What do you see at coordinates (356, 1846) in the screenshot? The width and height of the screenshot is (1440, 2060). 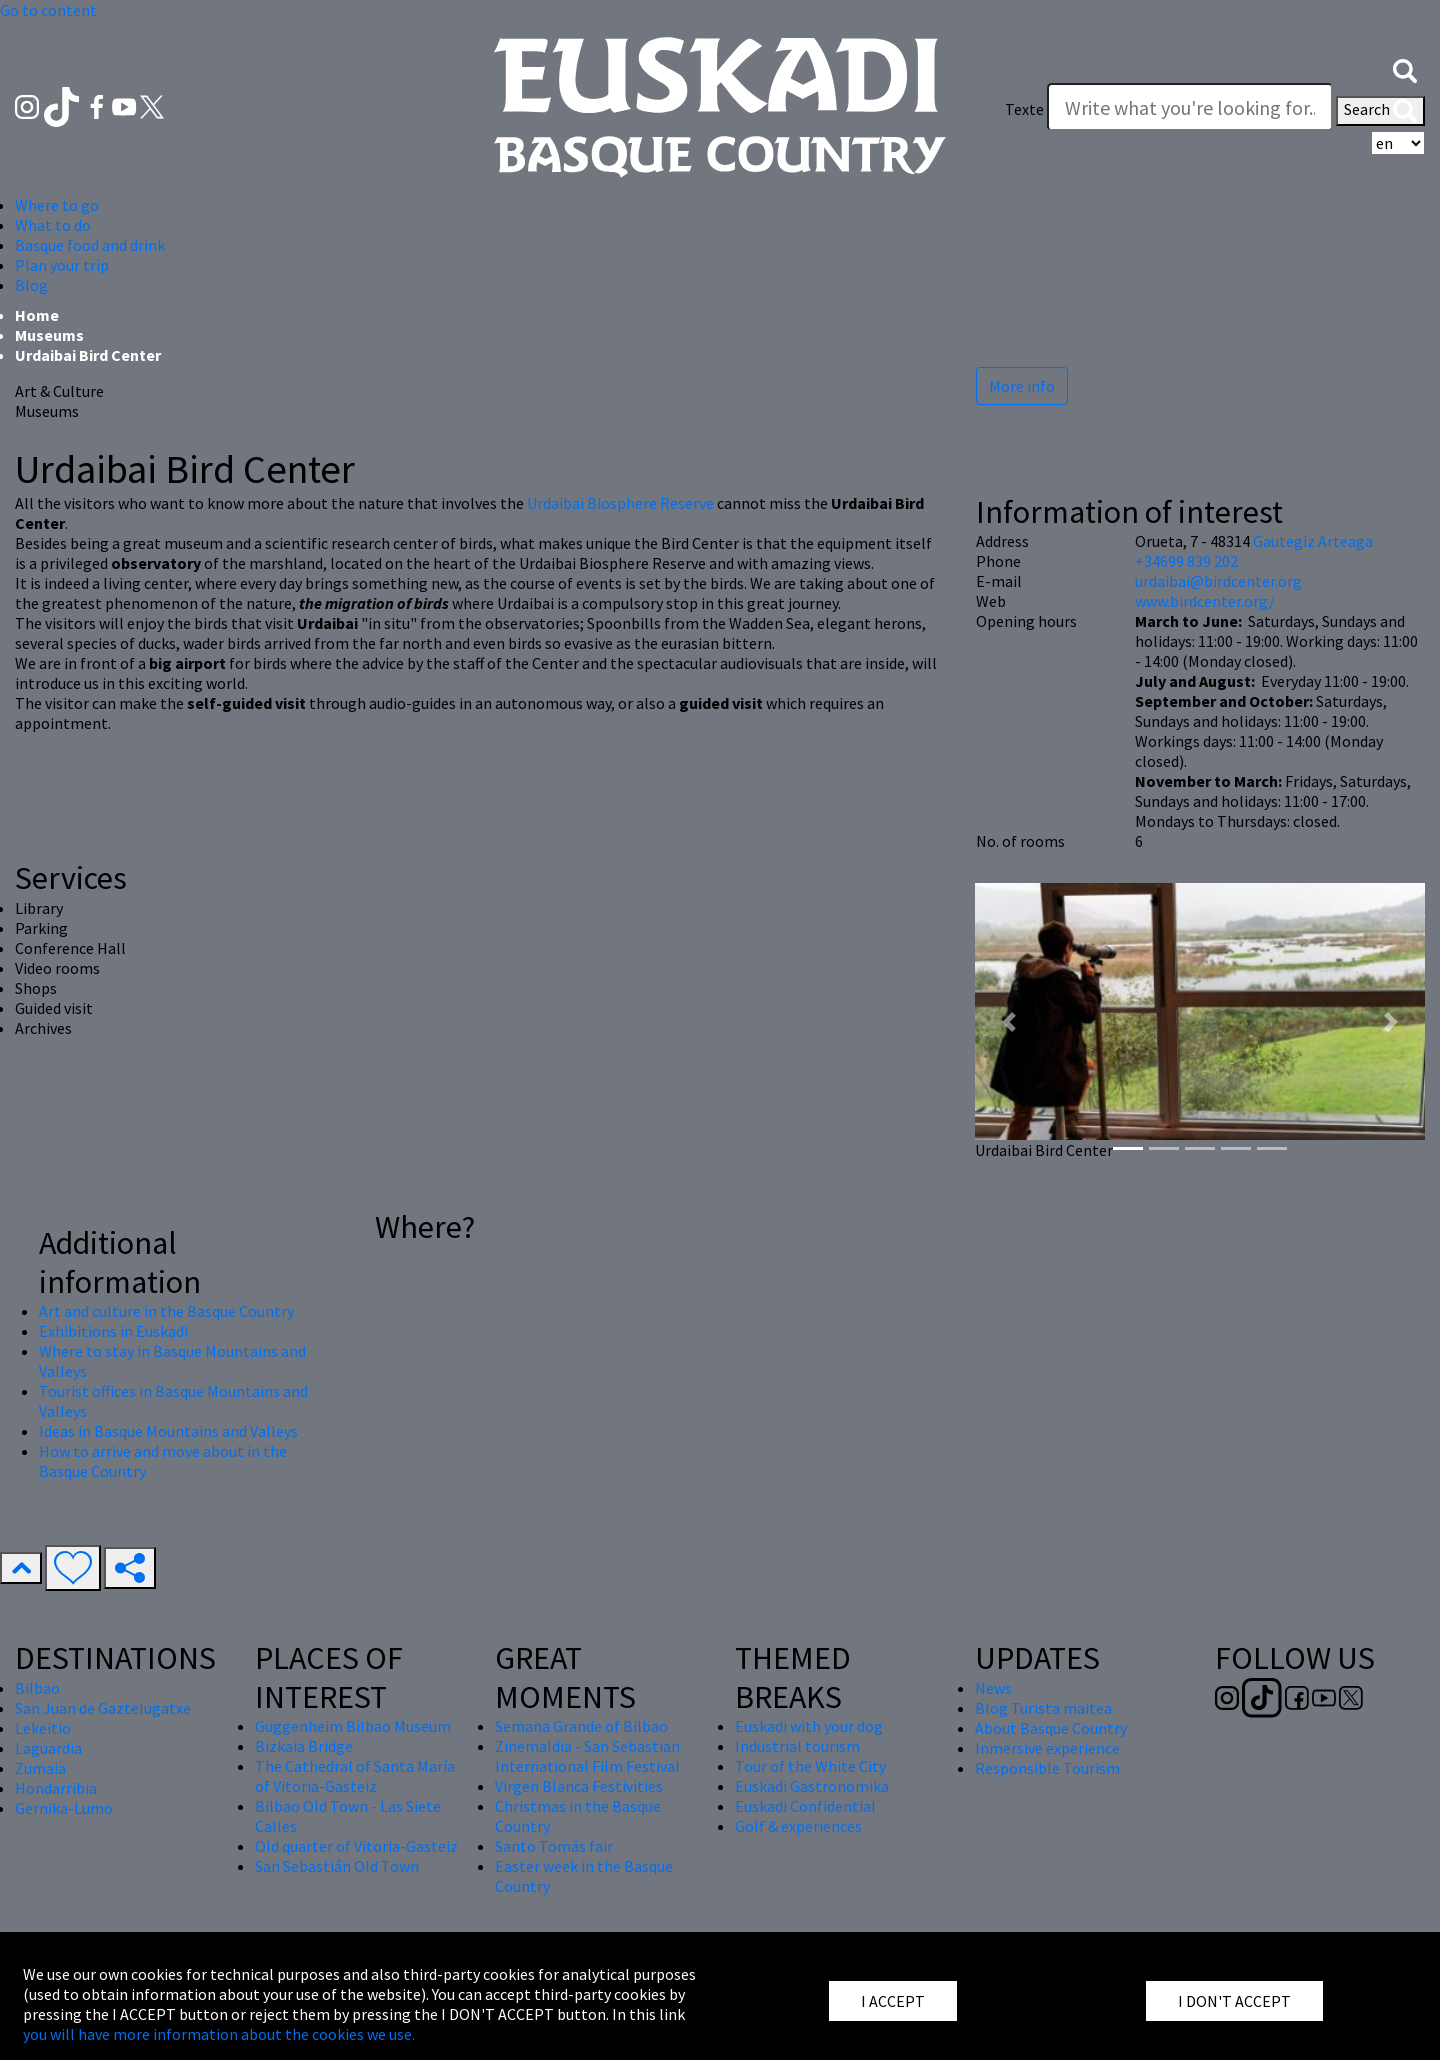 I see `Old quarter of Vitoria-Gasteiz` at bounding box center [356, 1846].